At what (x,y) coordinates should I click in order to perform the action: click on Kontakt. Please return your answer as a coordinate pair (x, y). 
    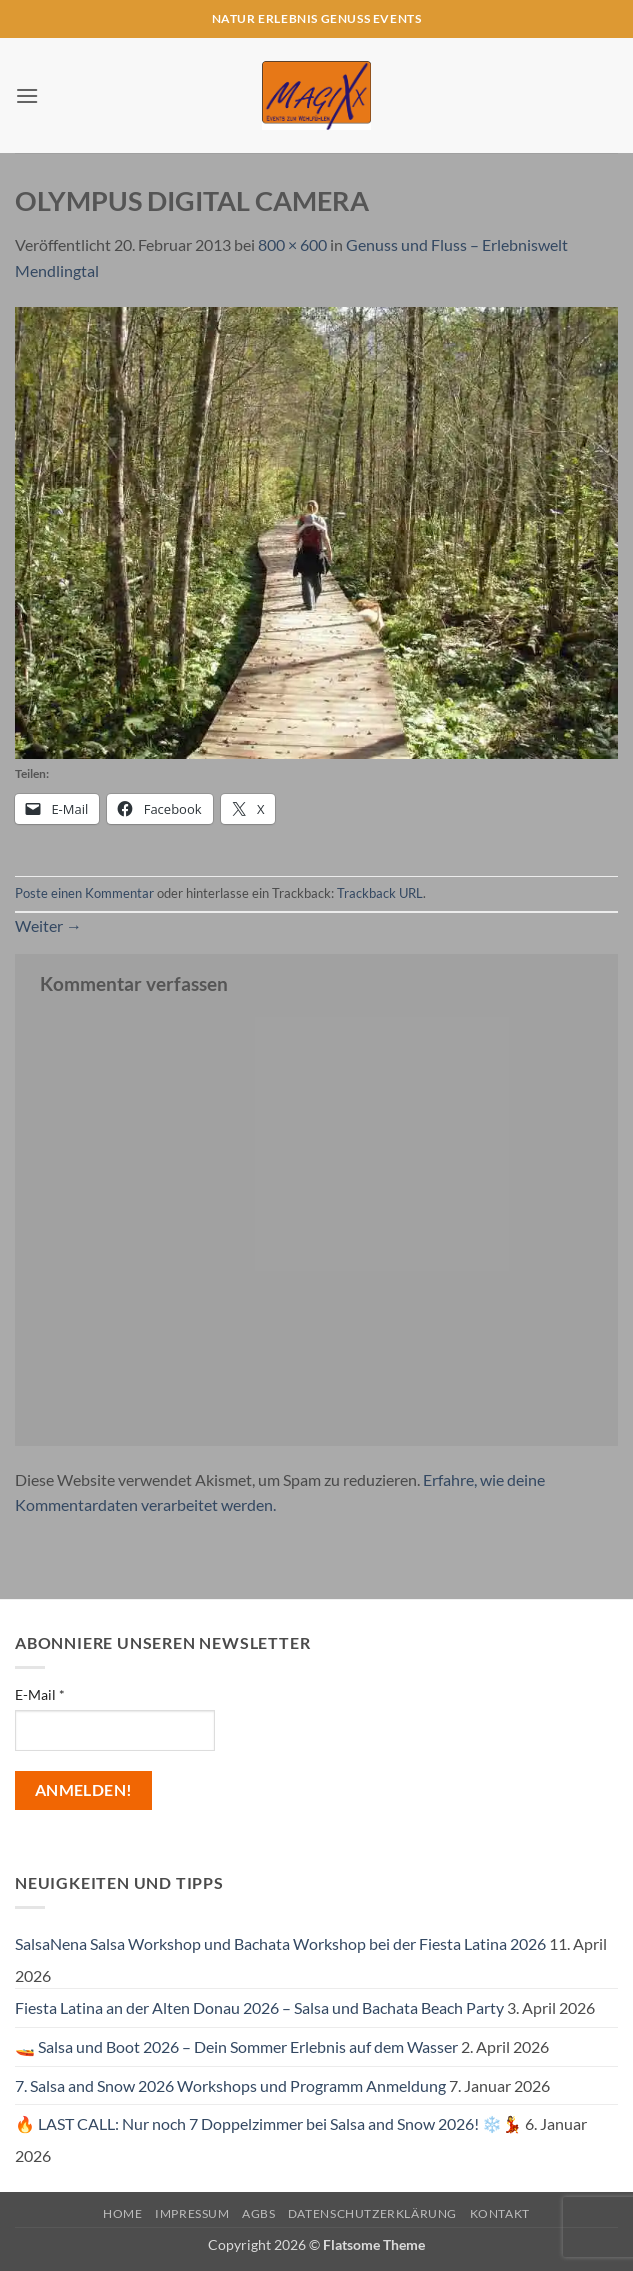
    Looking at the image, I should click on (500, 2213).